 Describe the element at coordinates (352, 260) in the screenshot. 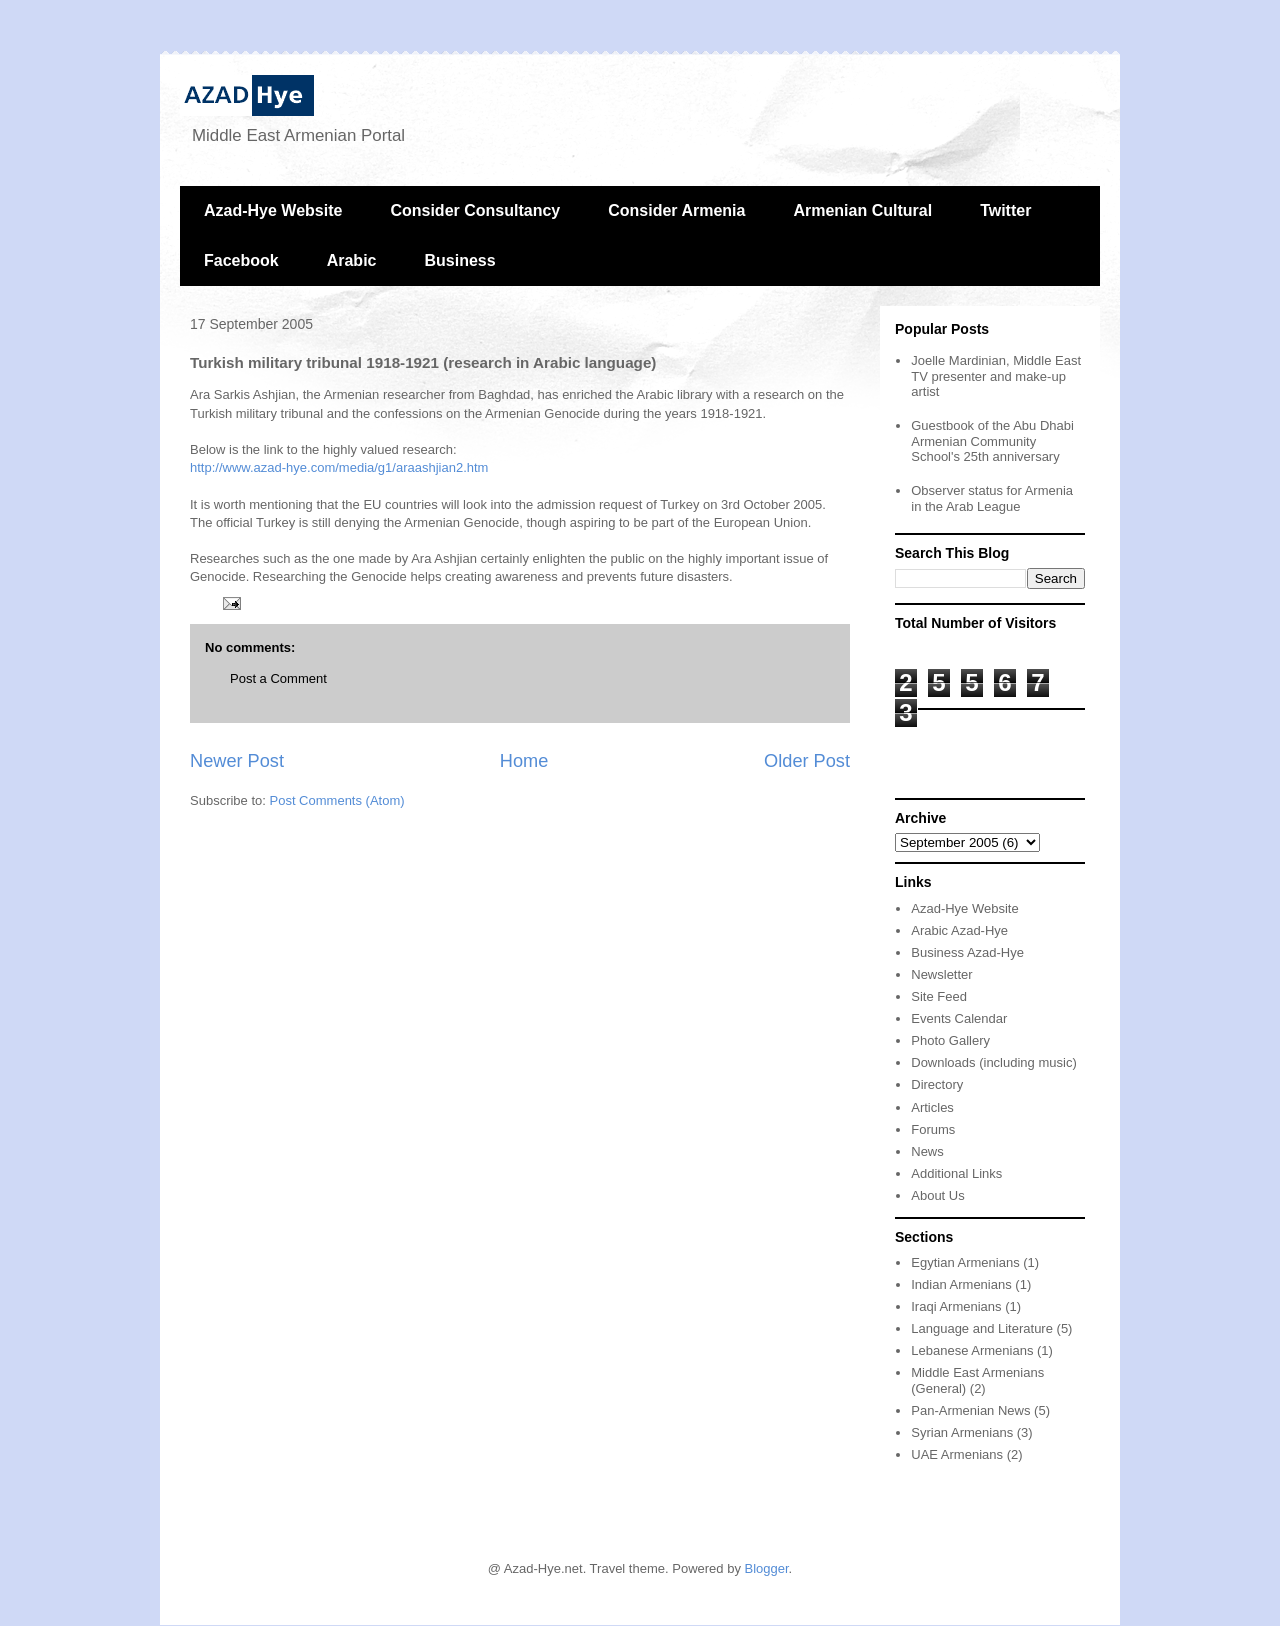

I see `Arabic` at that location.